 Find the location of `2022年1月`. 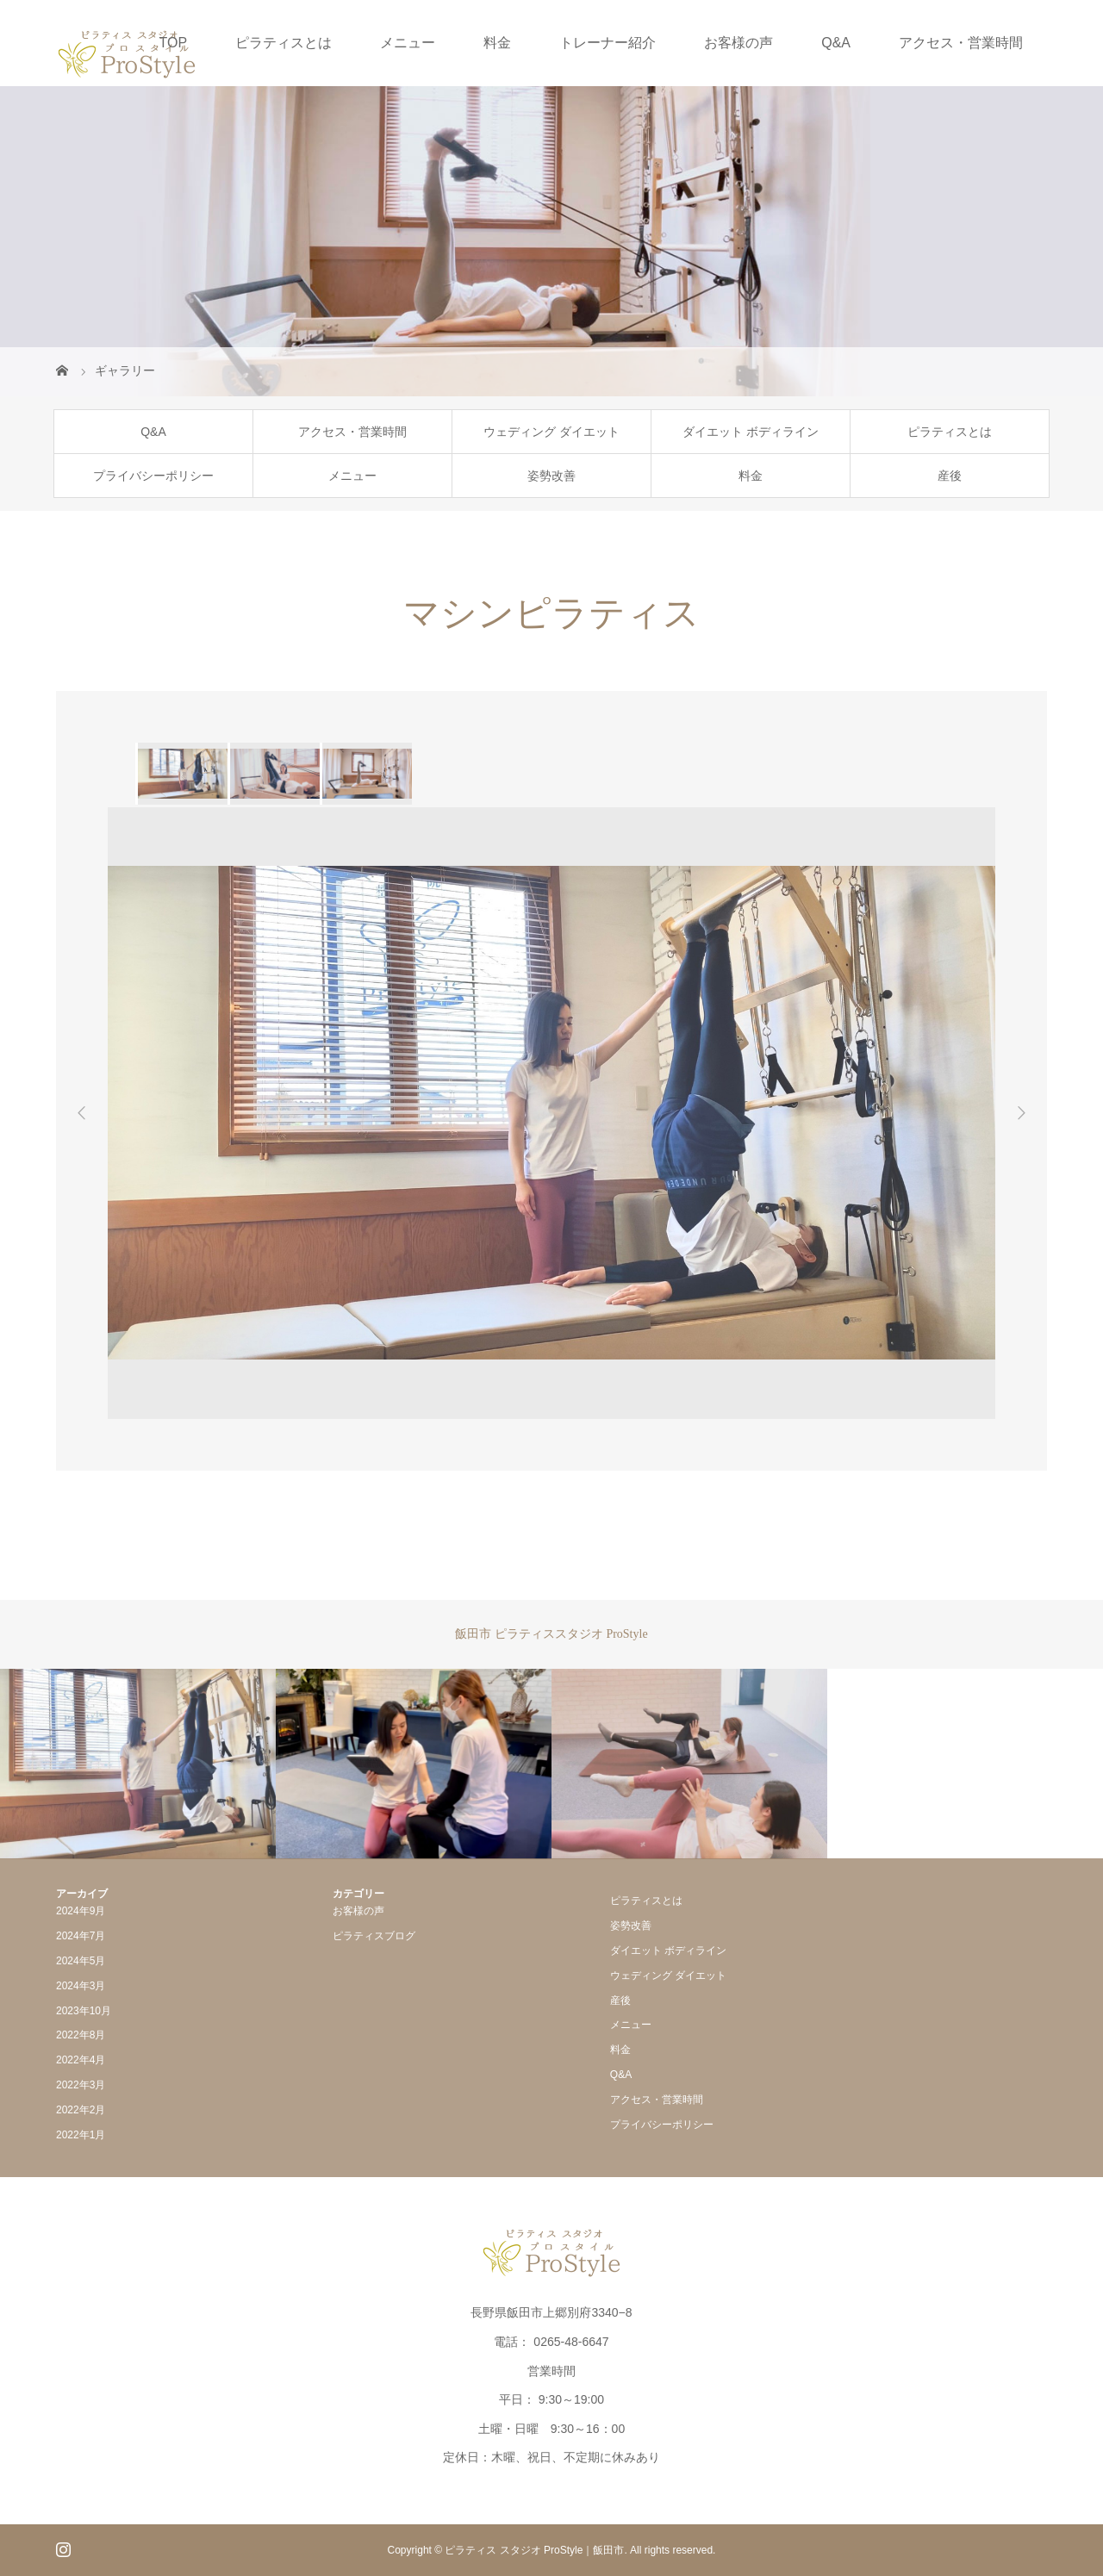

2022年1月 is located at coordinates (80, 2135).